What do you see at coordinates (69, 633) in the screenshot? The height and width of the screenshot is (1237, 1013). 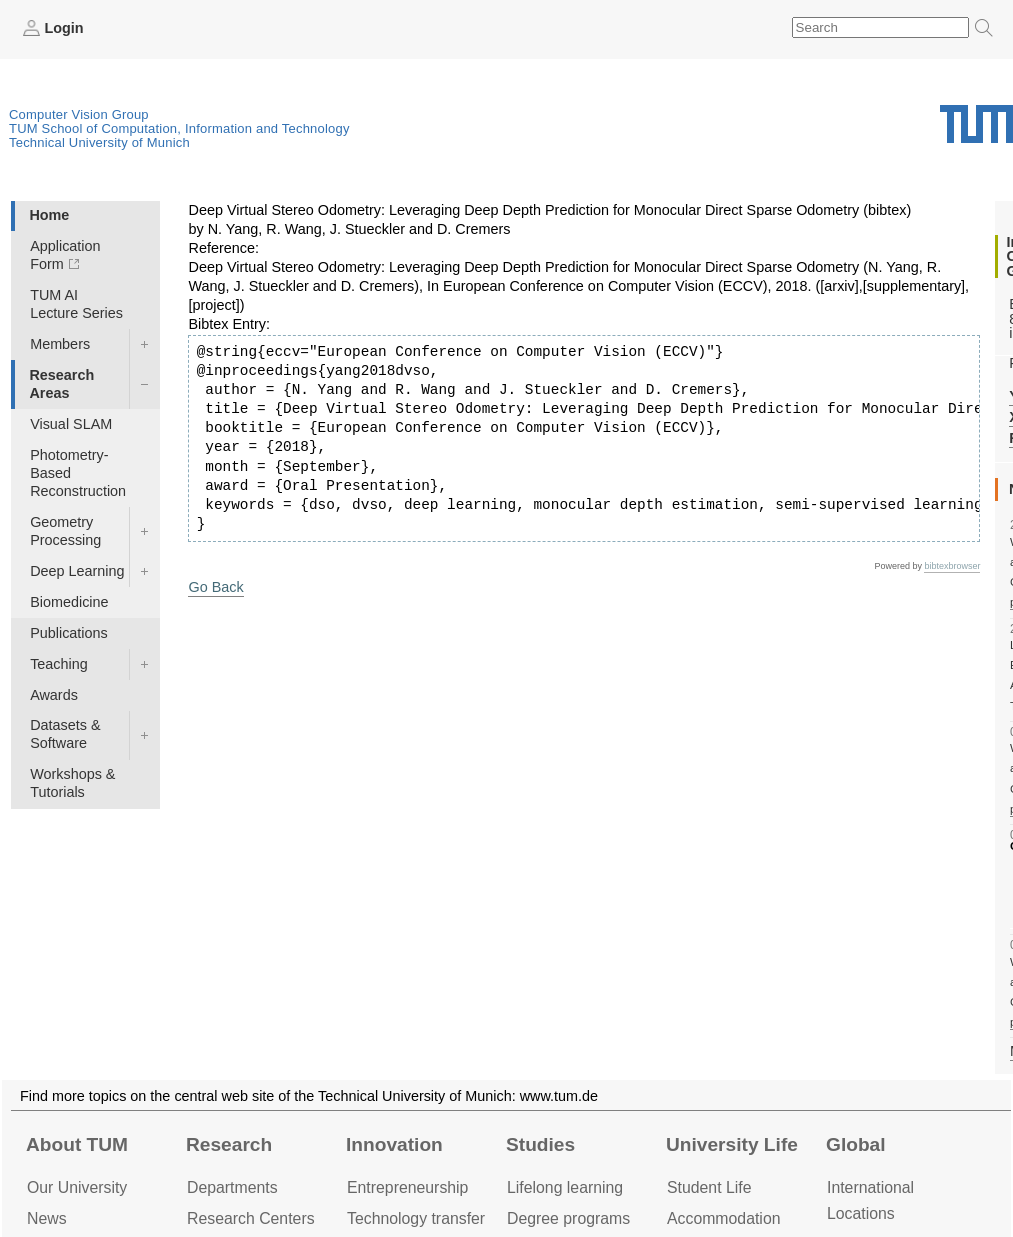 I see `Publications` at bounding box center [69, 633].